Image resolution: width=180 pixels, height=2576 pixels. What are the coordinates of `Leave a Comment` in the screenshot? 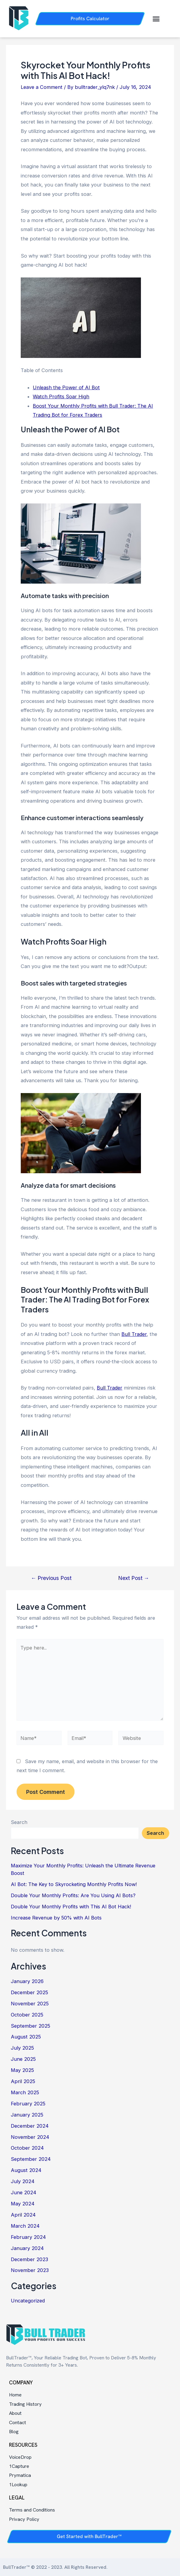 It's located at (42, 87).